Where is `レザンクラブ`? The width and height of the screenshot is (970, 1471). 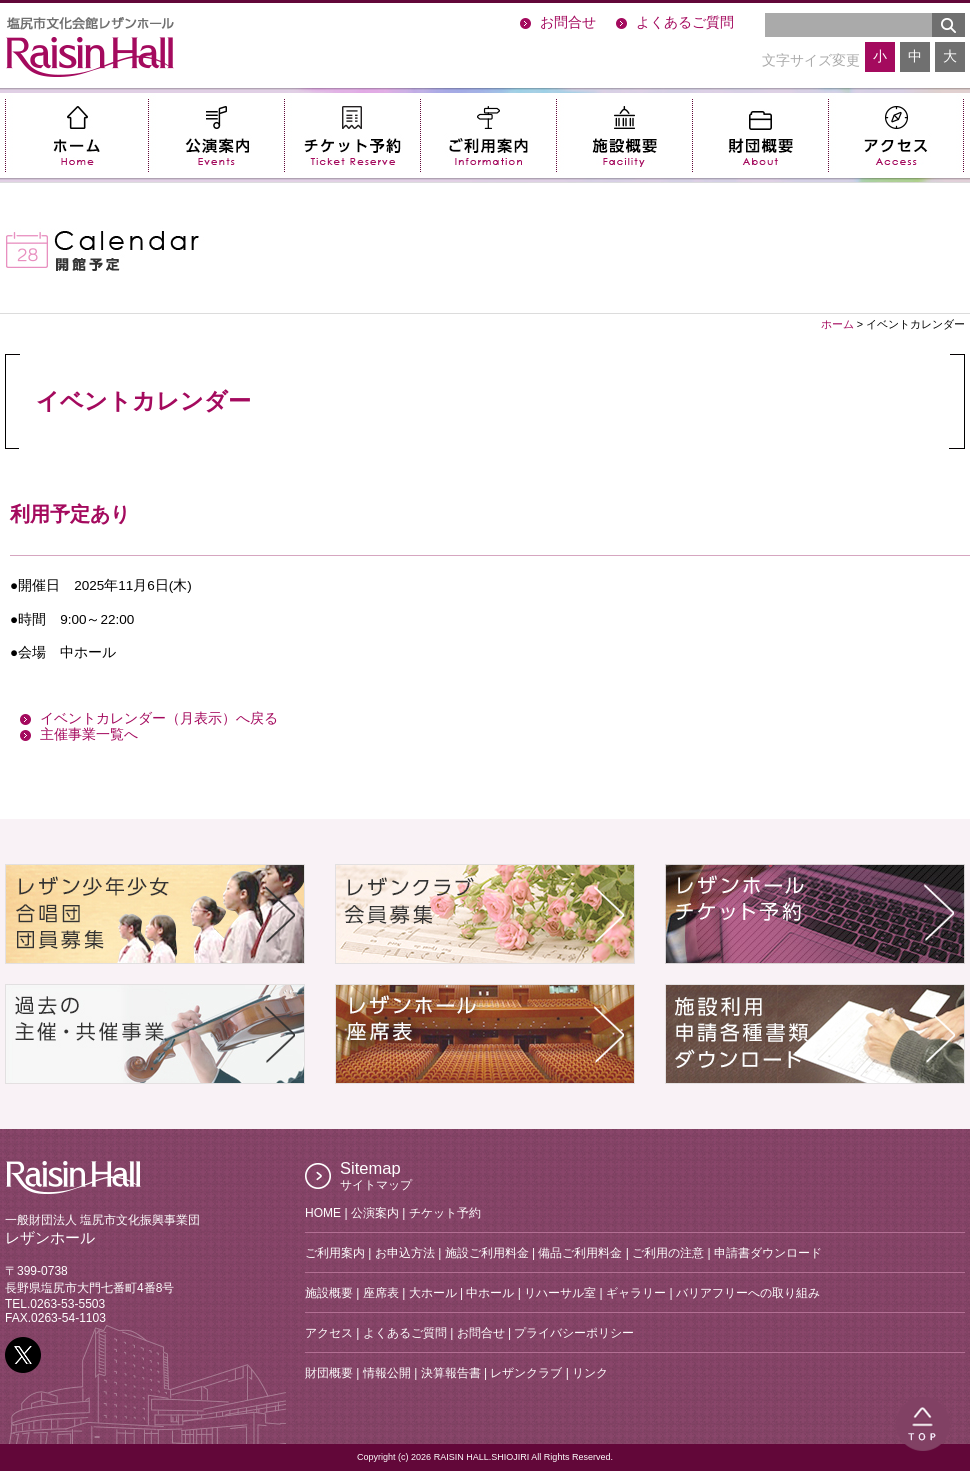
レザンクラブ is located at coordinates (526, 1373).